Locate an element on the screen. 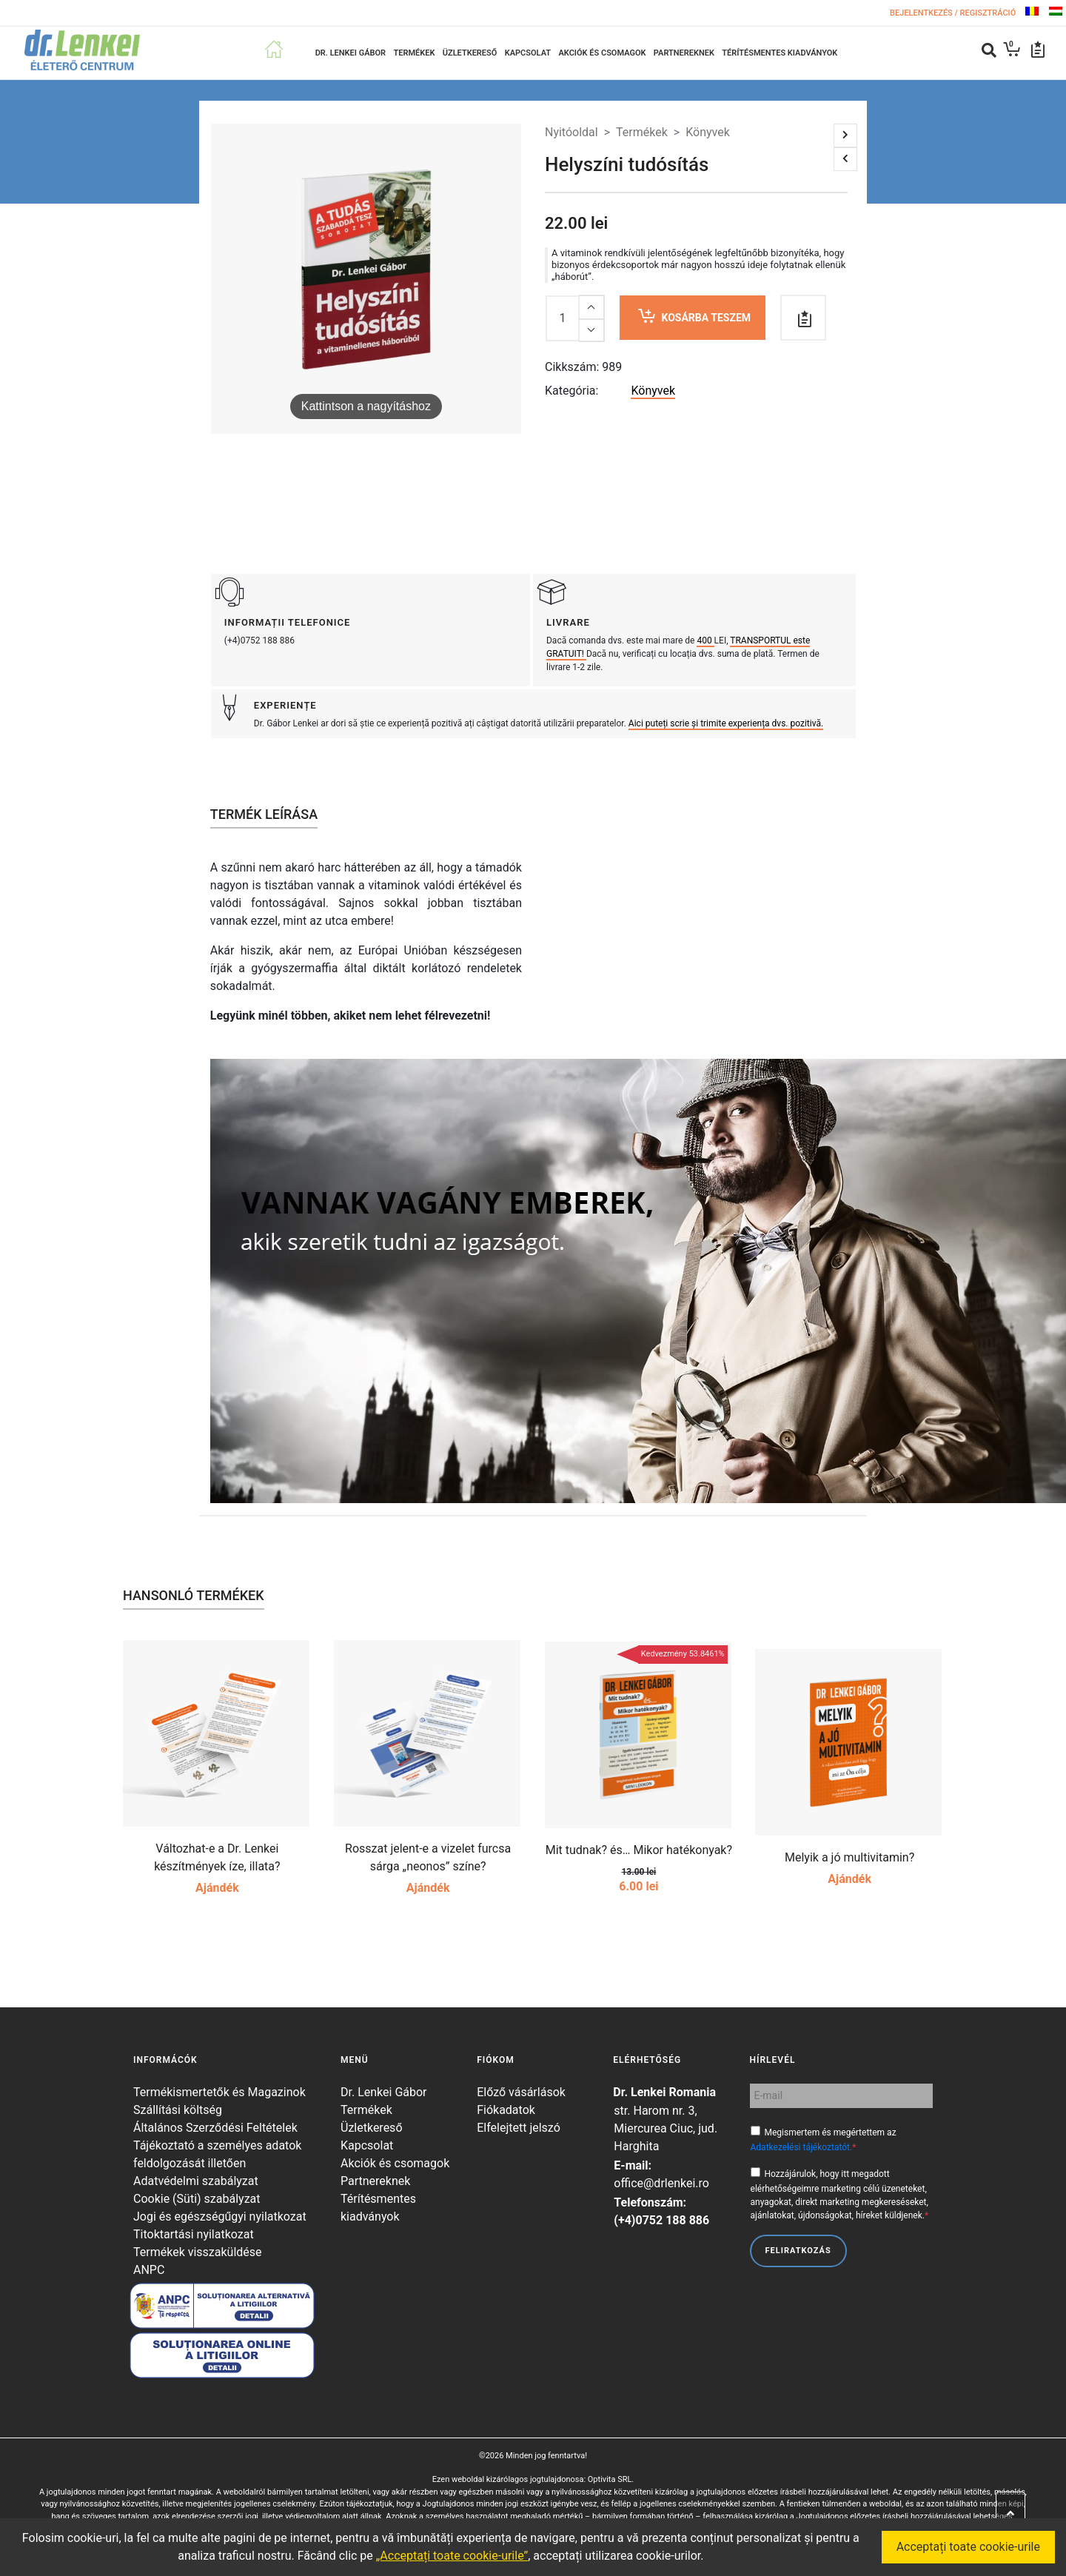  Aici puteți scrie și trimite experiența dvs. pozitivă. is located at coordinates (725, 723).